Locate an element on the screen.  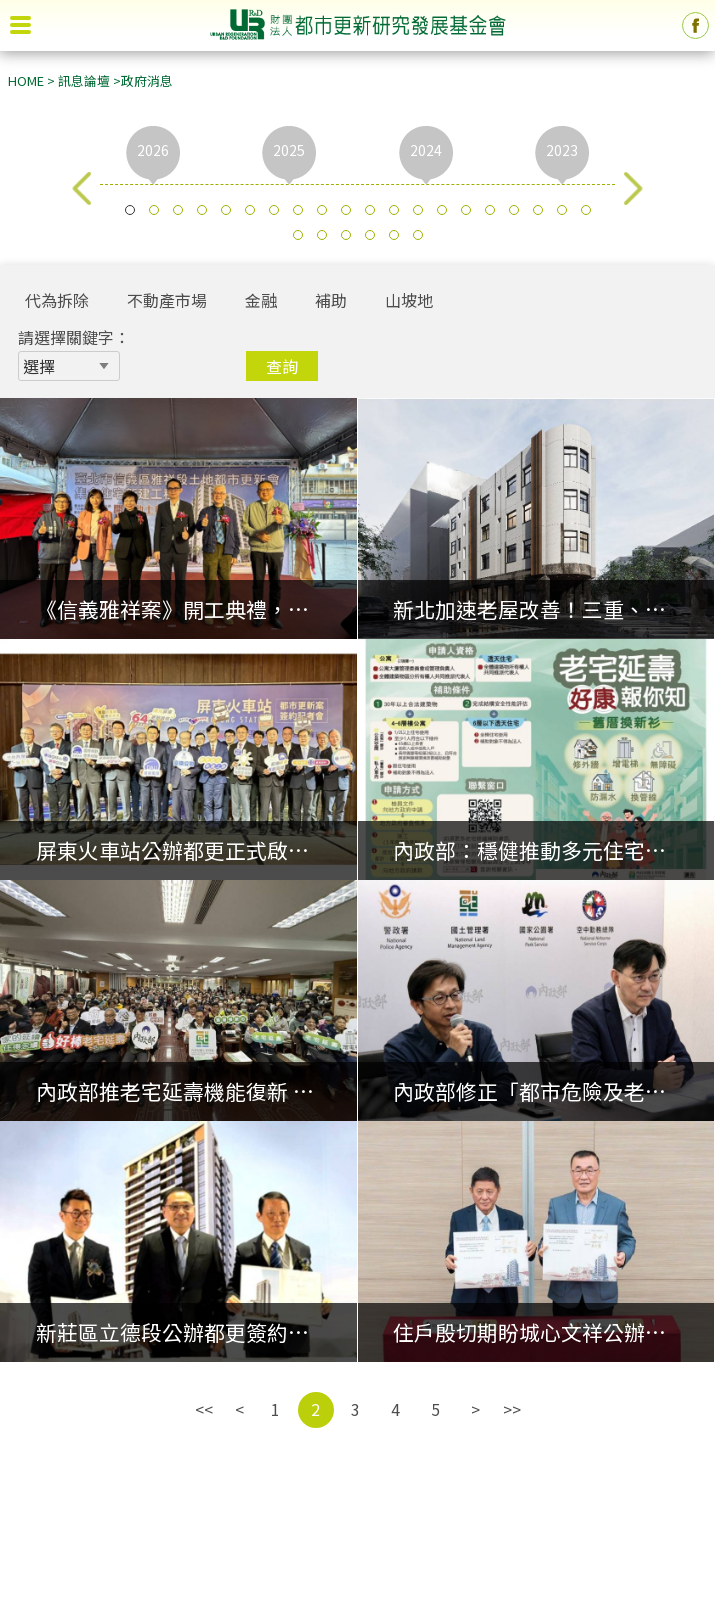
查詢 is located at coordinates (282, 366).